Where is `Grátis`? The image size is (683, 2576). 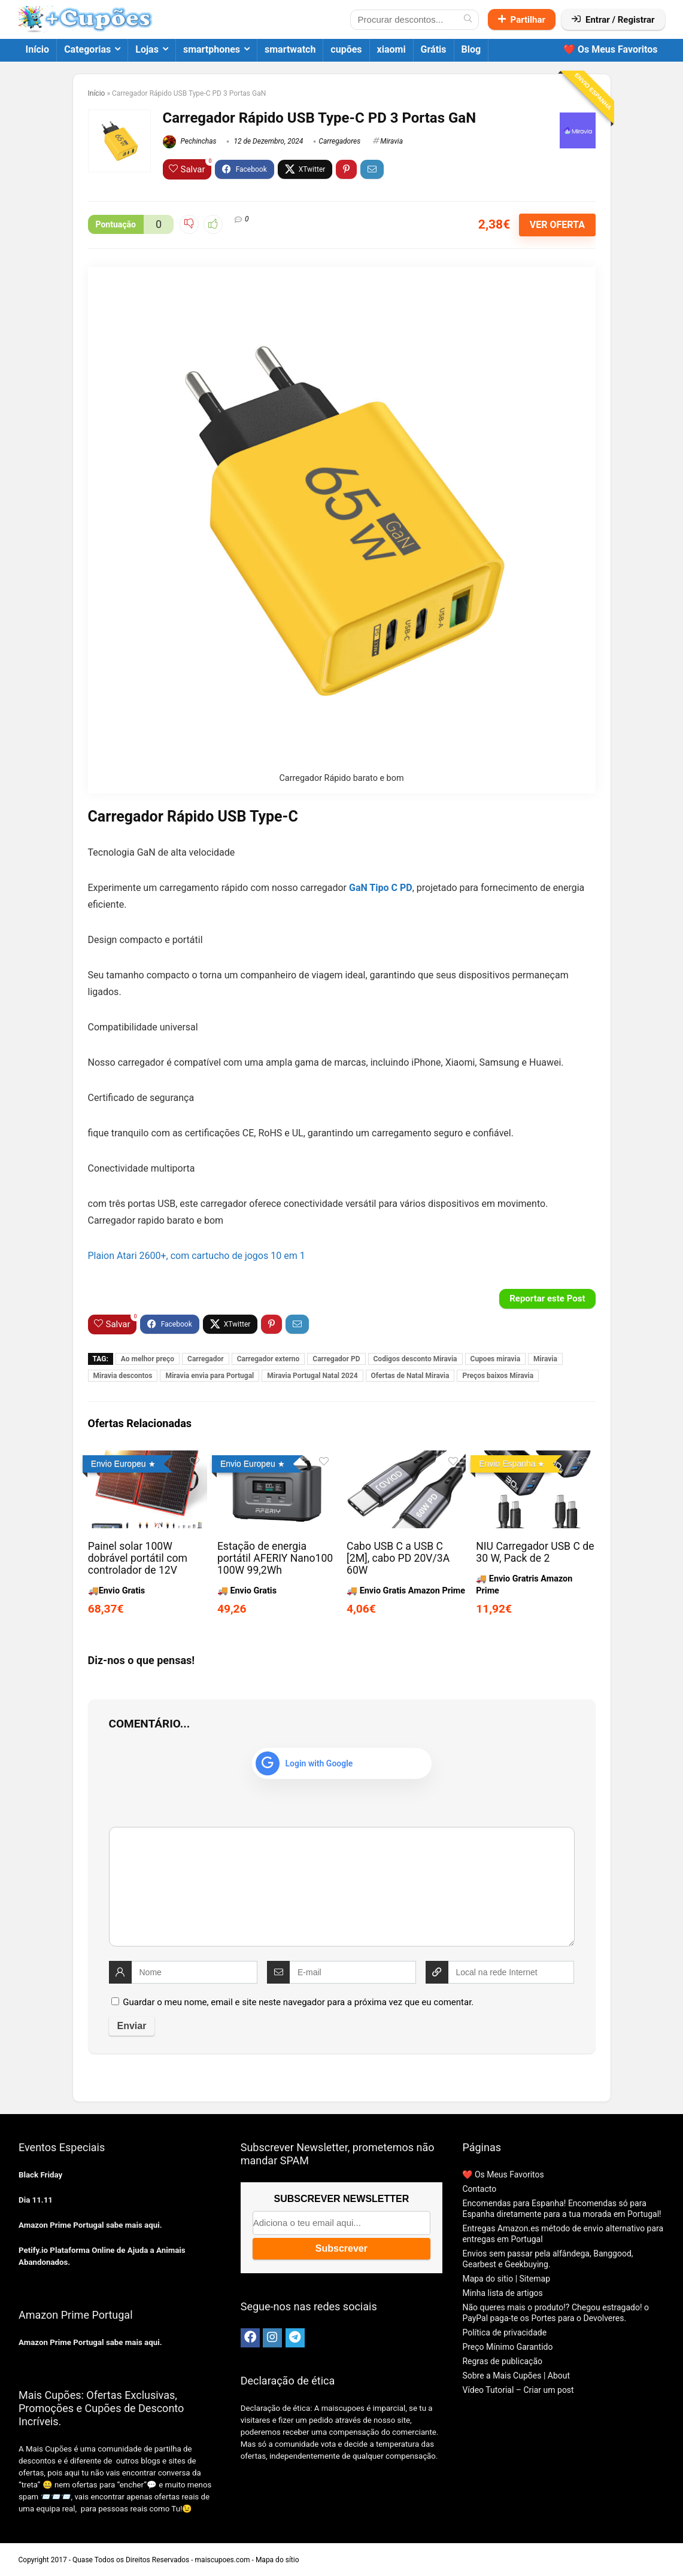 Grátis is located at coordinates (434, 49).